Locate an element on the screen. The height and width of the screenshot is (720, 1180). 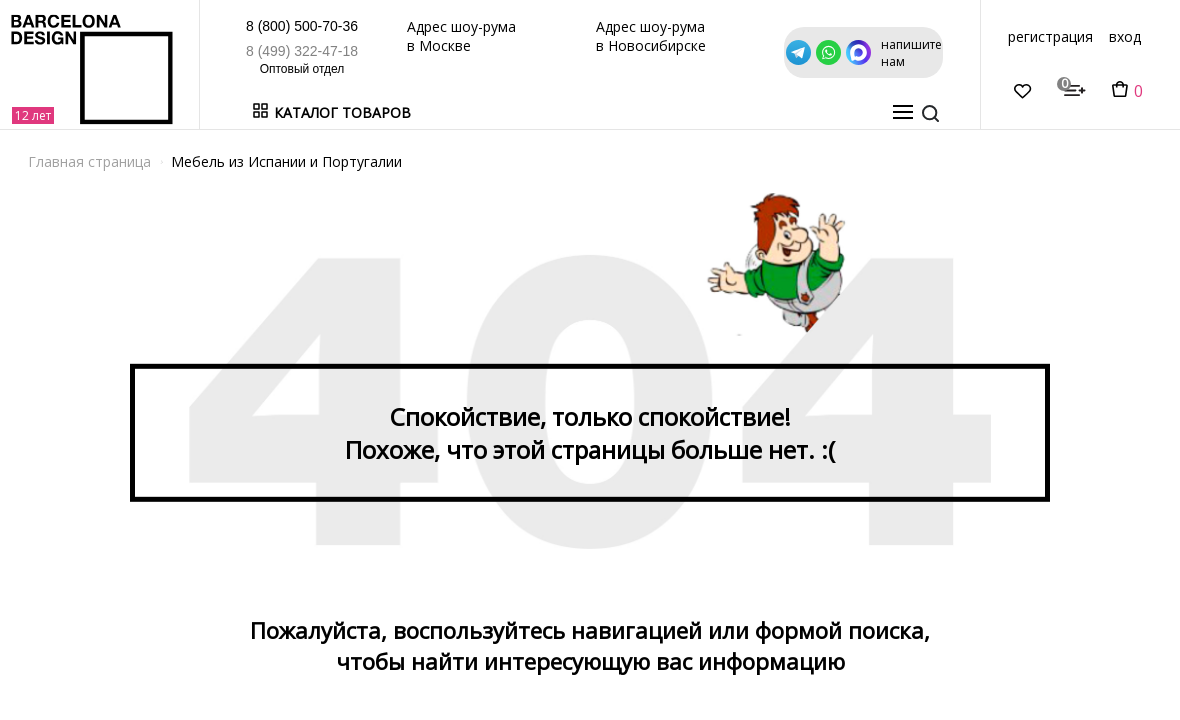
8 (800) 500-70-36 is located at coordinates (302, 26).